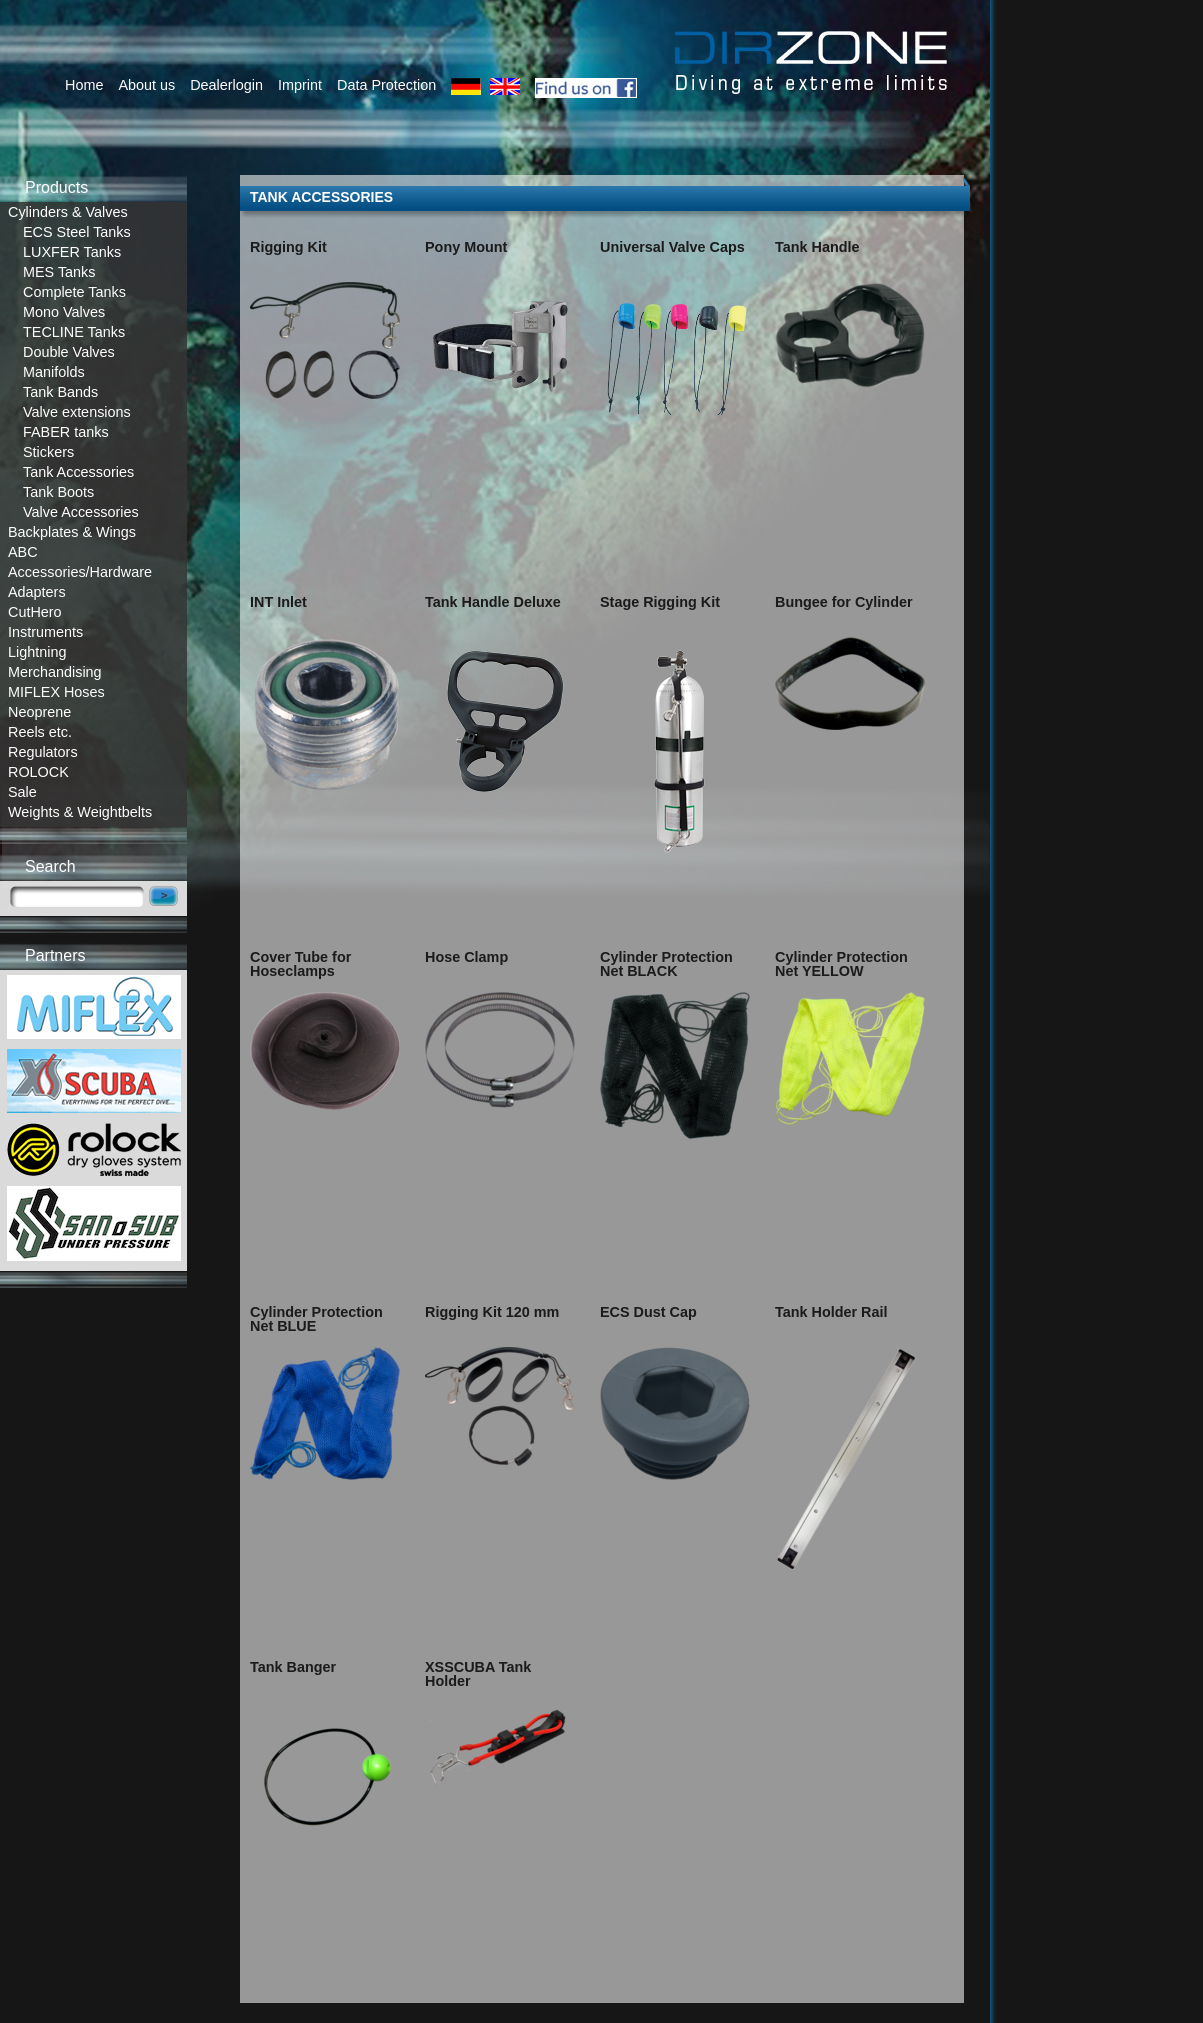  I want to click on ROLOCK, so click(38, 772).